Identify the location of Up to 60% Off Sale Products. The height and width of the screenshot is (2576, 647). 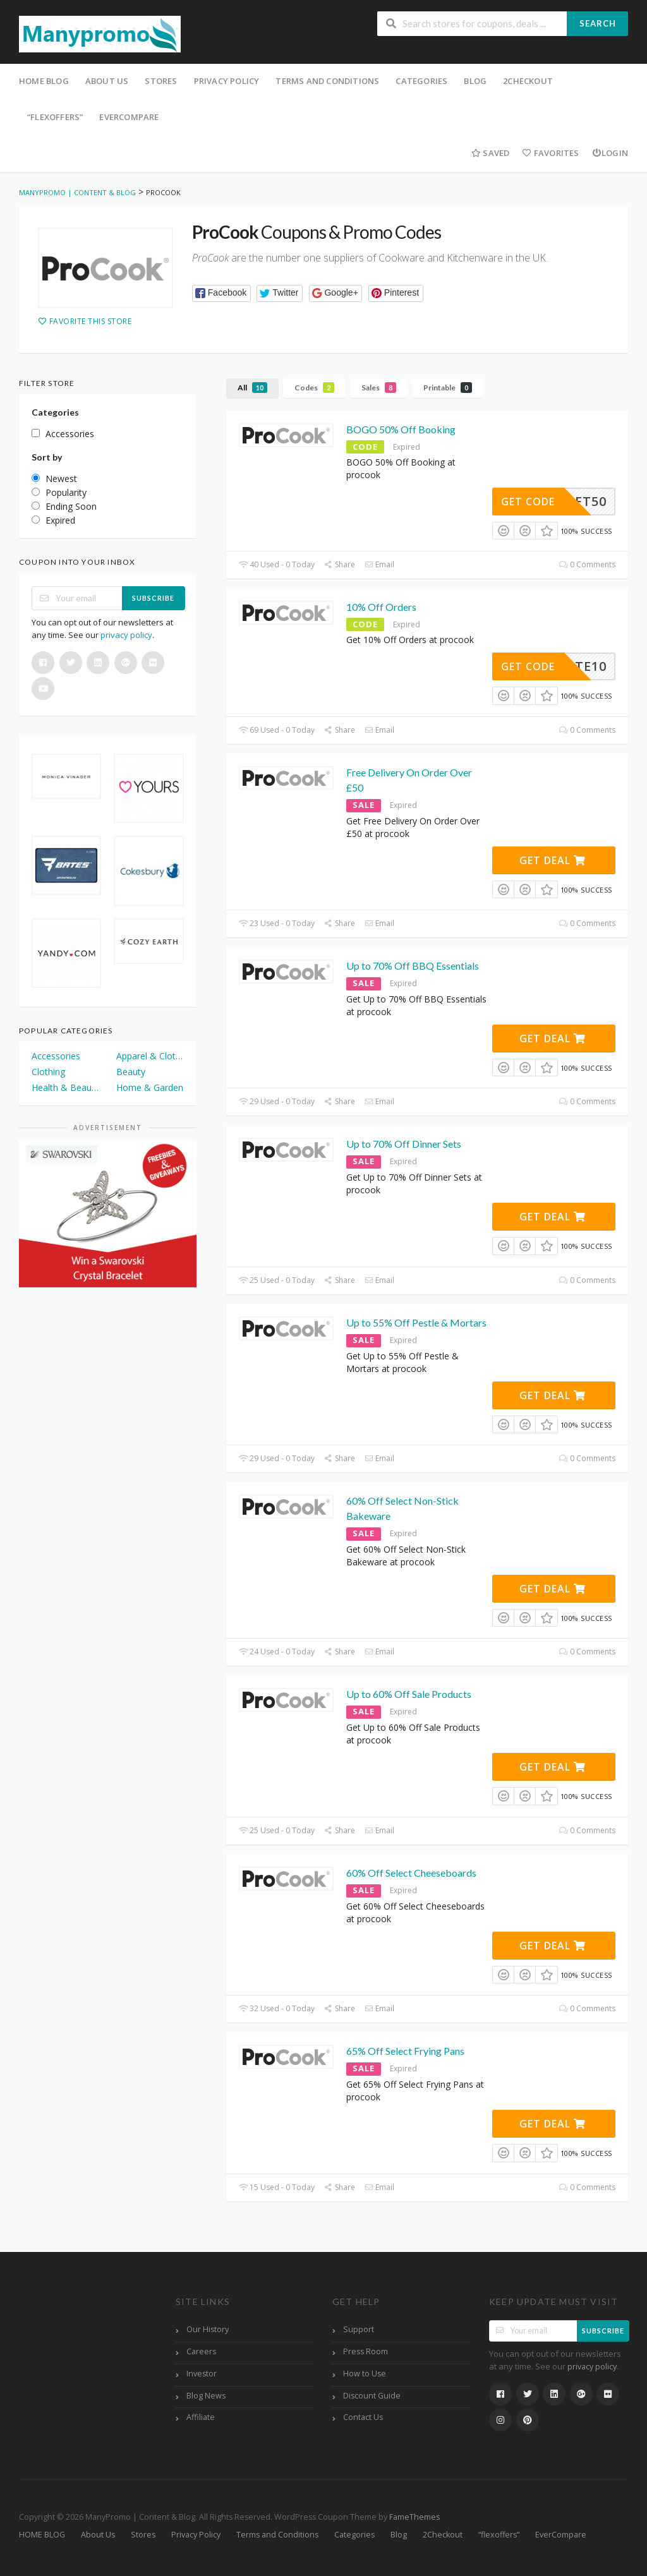
(408, 1694).